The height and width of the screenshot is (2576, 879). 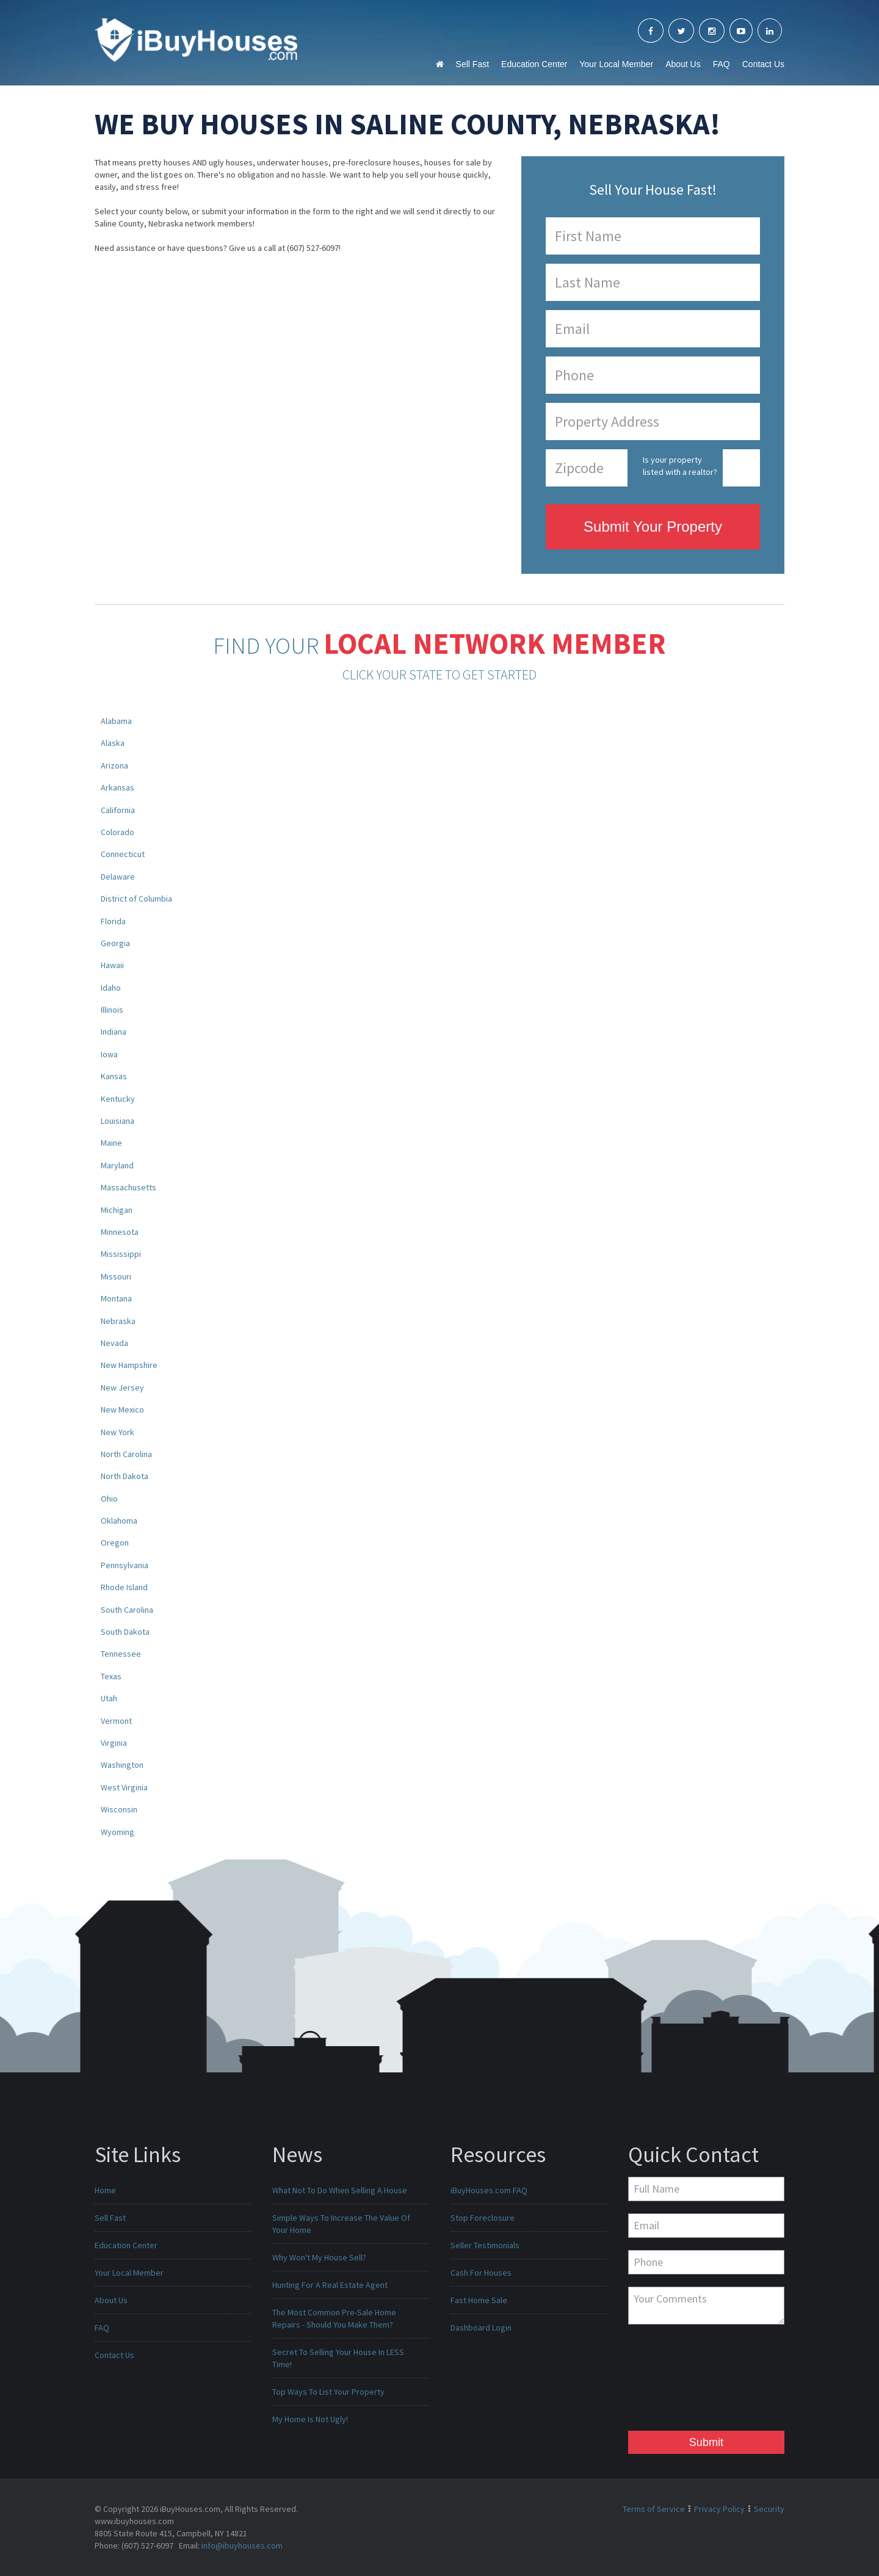 I want to click on Submit Your Property, so click(x=653, y=526).